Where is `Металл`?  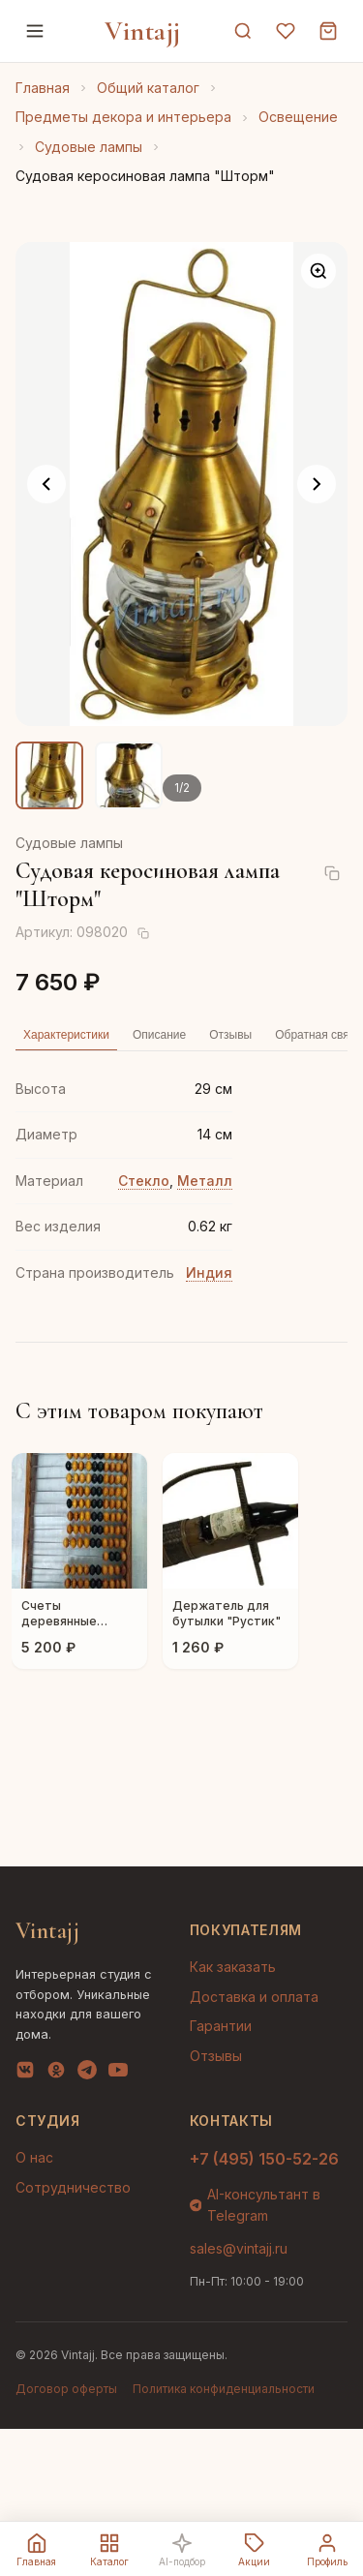
Металл is located at coordinates (204, 1180).